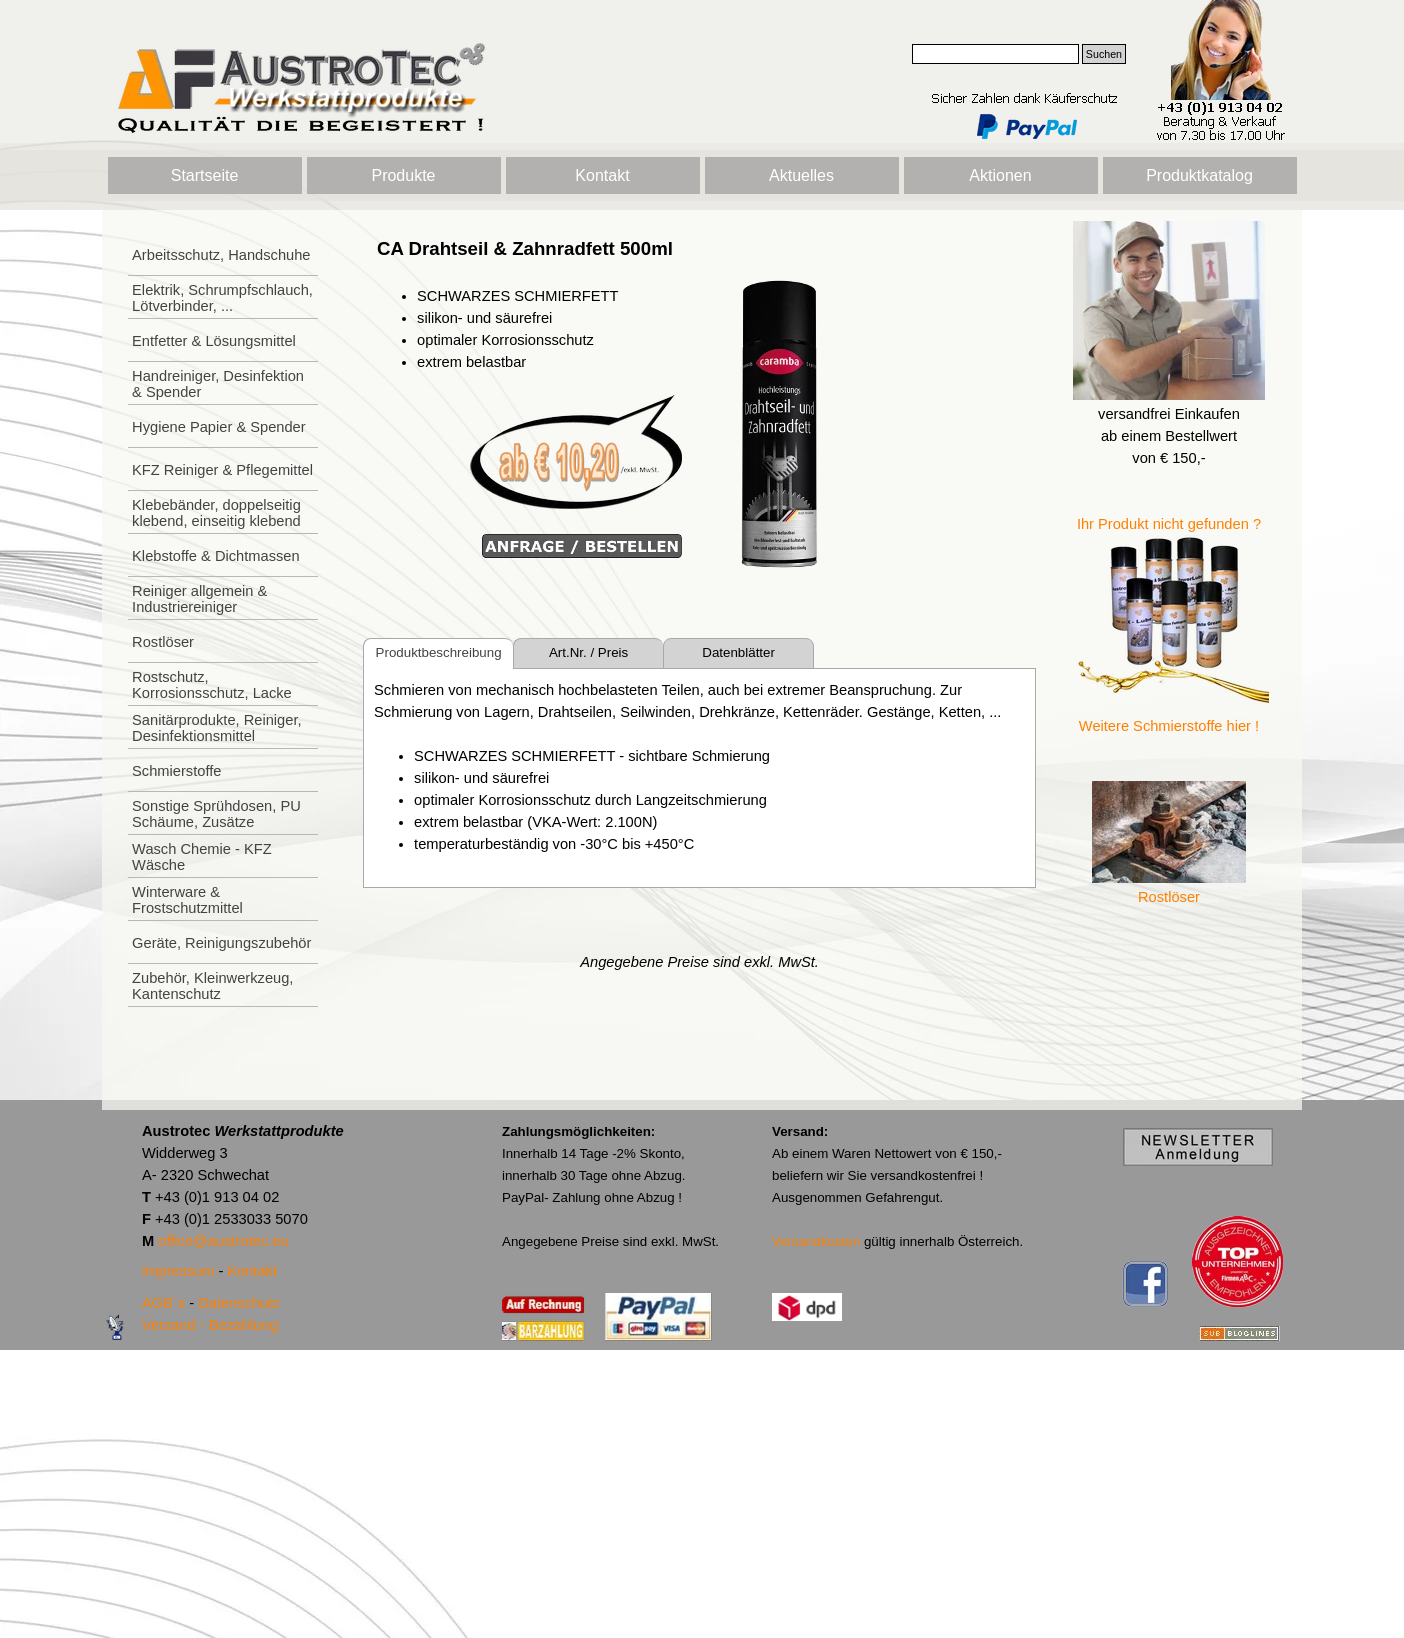 The width and height of the screenshot is (1404, 1638). Describe the element at coordinates (212, 986) in the screenshot. I see `Zubehör, Kleinwerkzeug, Kantenschutz` at that location.